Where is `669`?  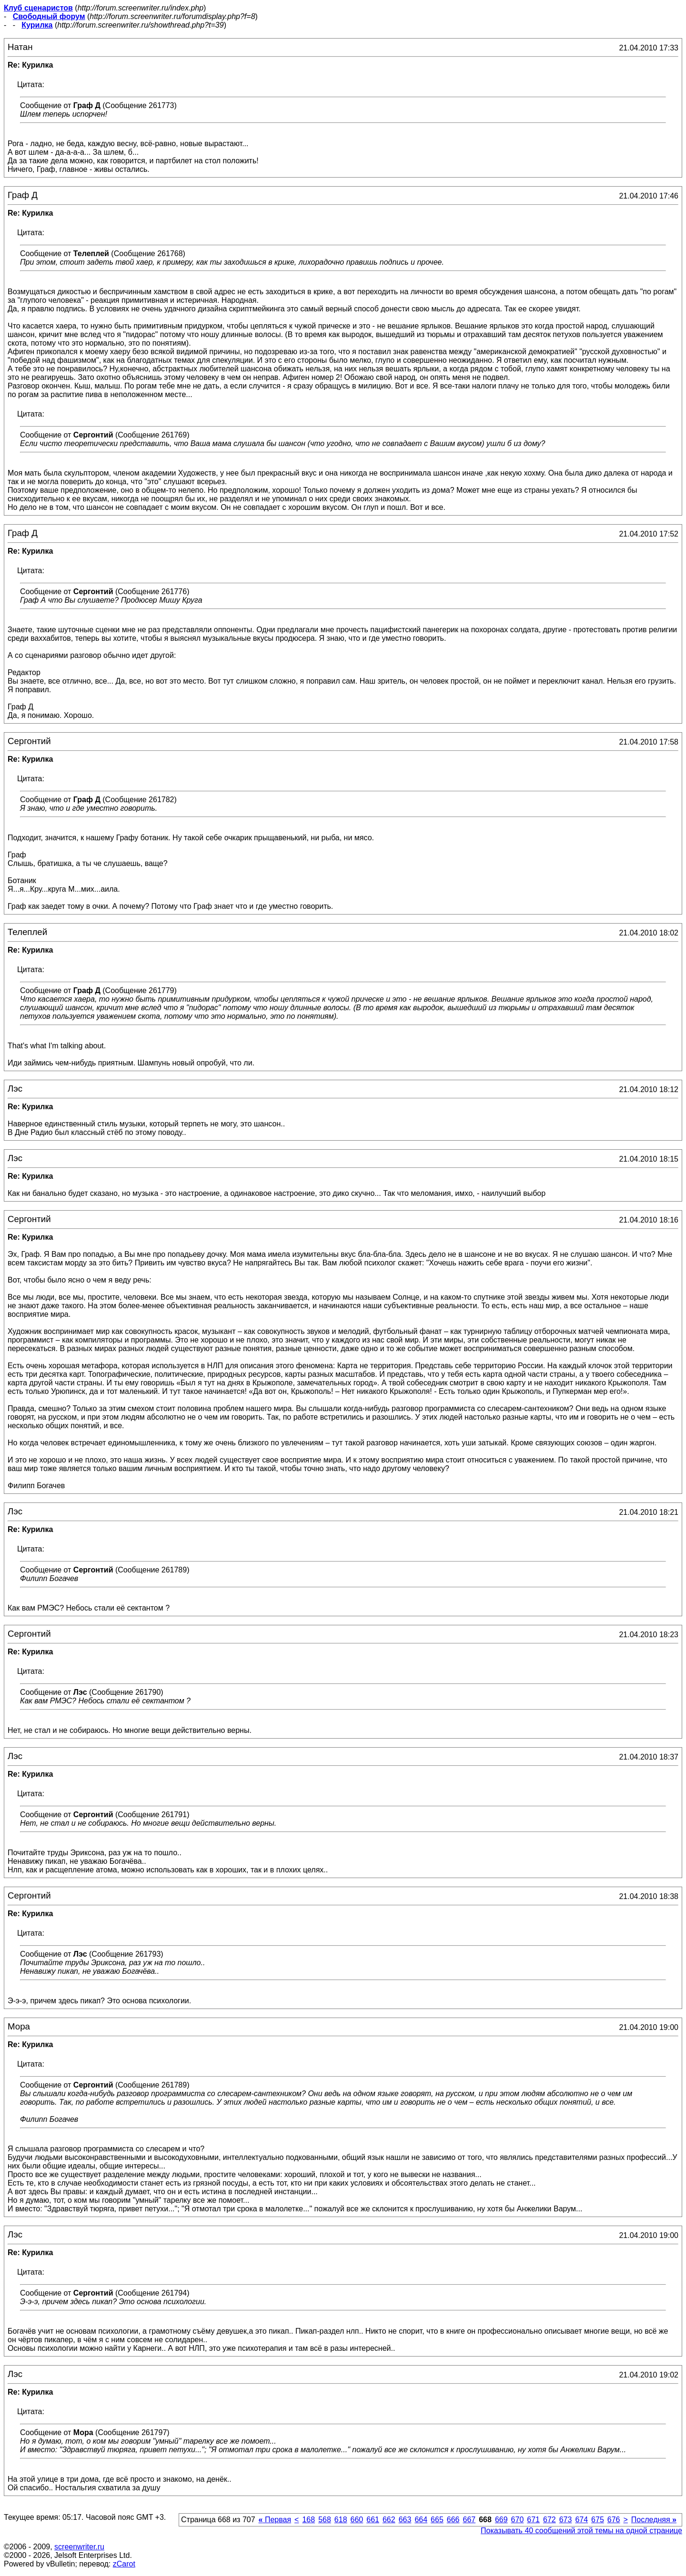 669 is located at coordinates (501, 2520).